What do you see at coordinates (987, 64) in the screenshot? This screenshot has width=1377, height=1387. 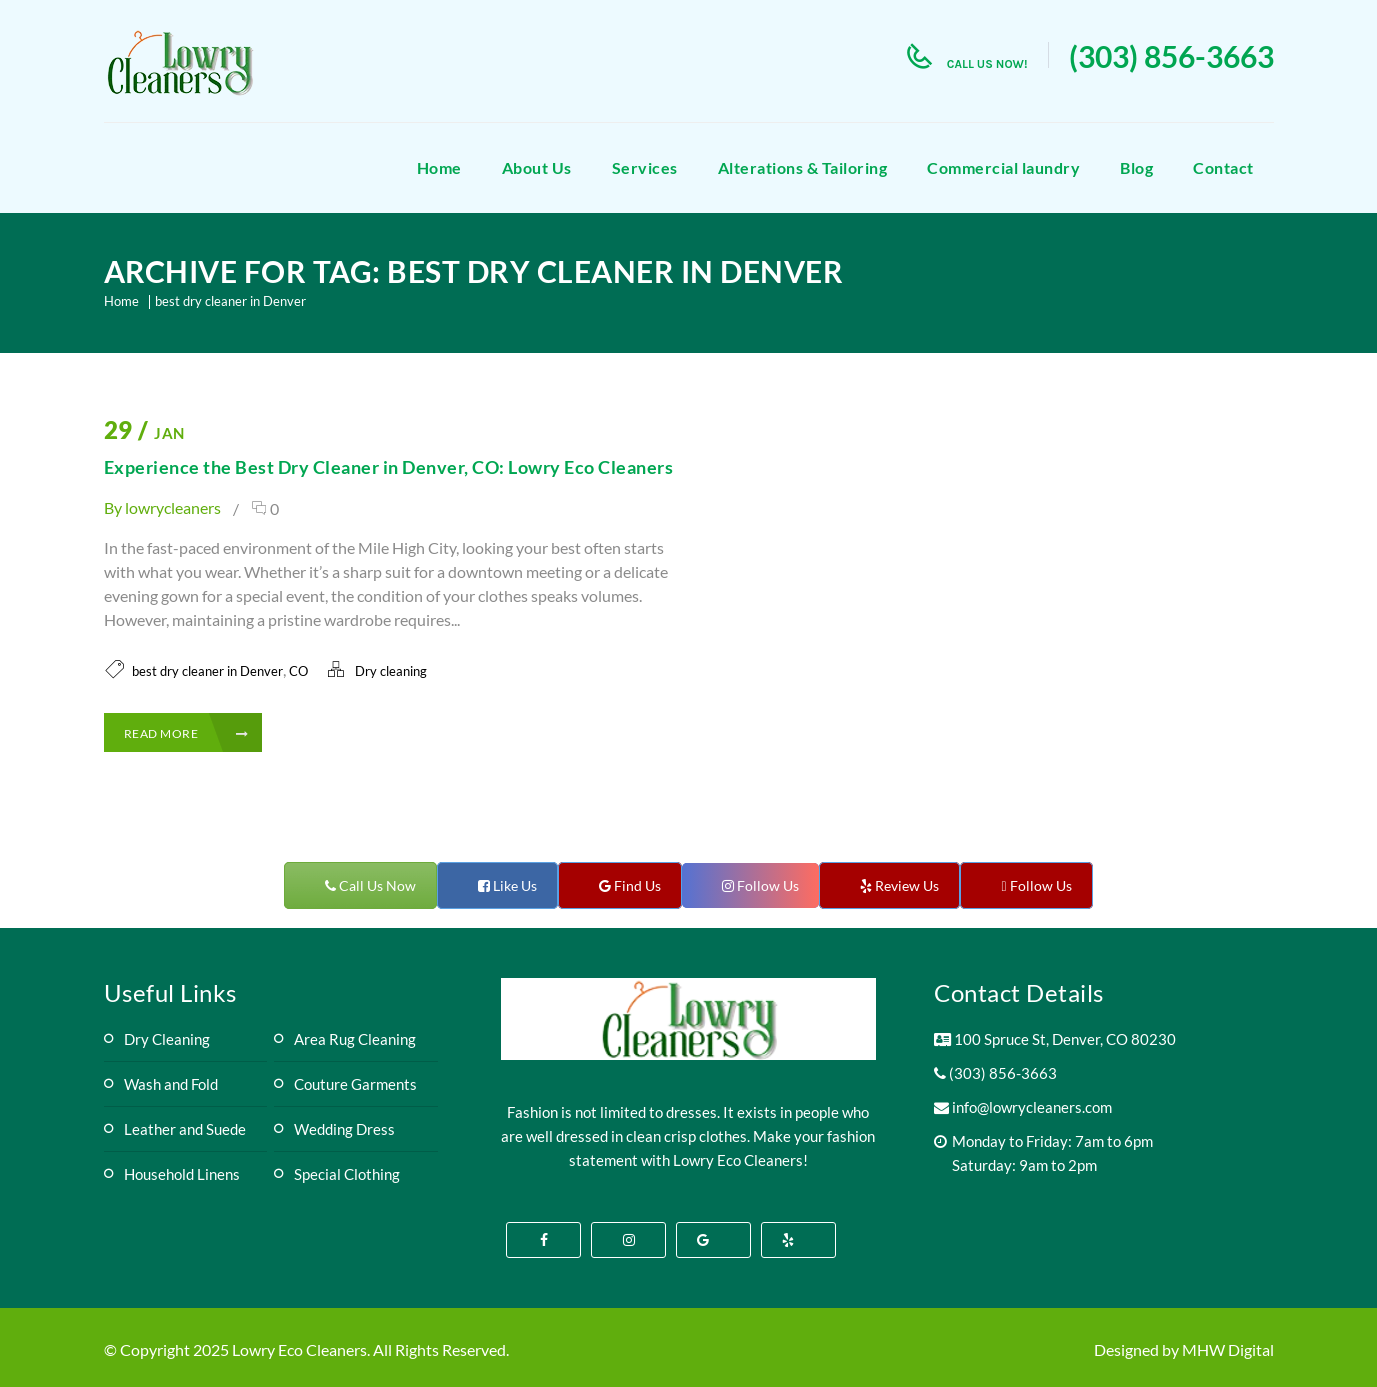 I see `call us now!` at bounding box center [987, 64].